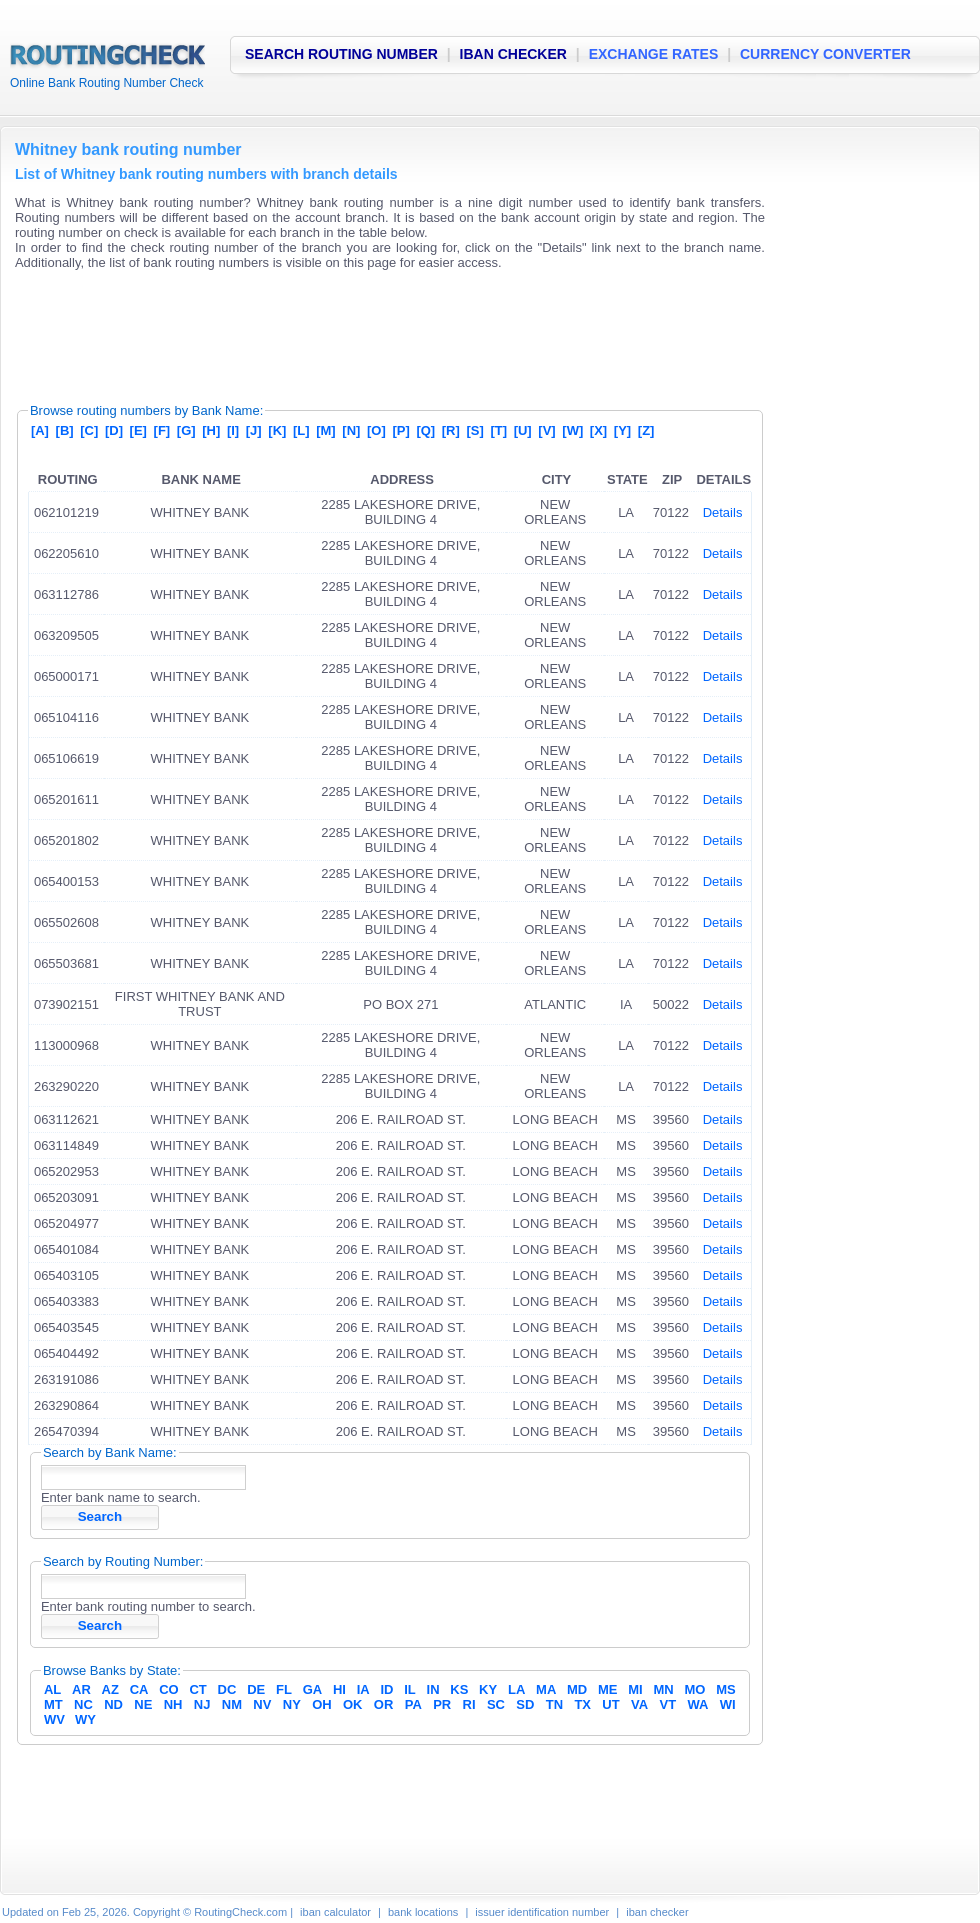 The width and height of the screenshot is (980, 1923). I want to click on ID, so click(386, 1689).